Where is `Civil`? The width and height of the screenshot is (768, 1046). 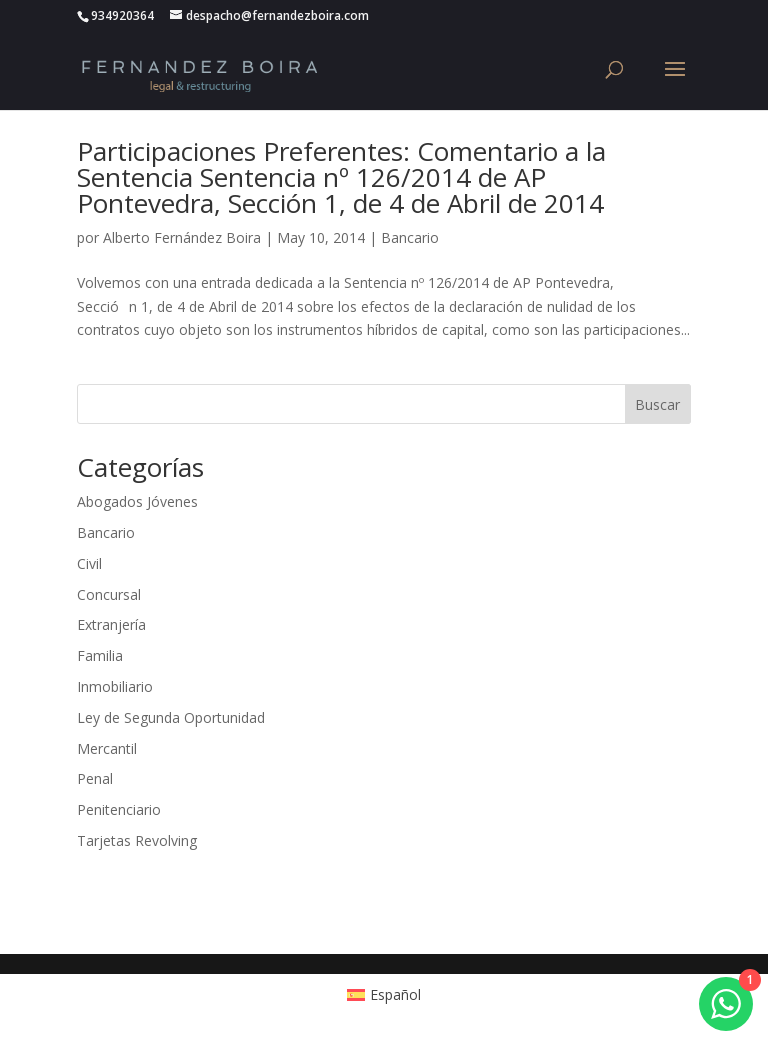
Civil is located at coordinates (89, 563).